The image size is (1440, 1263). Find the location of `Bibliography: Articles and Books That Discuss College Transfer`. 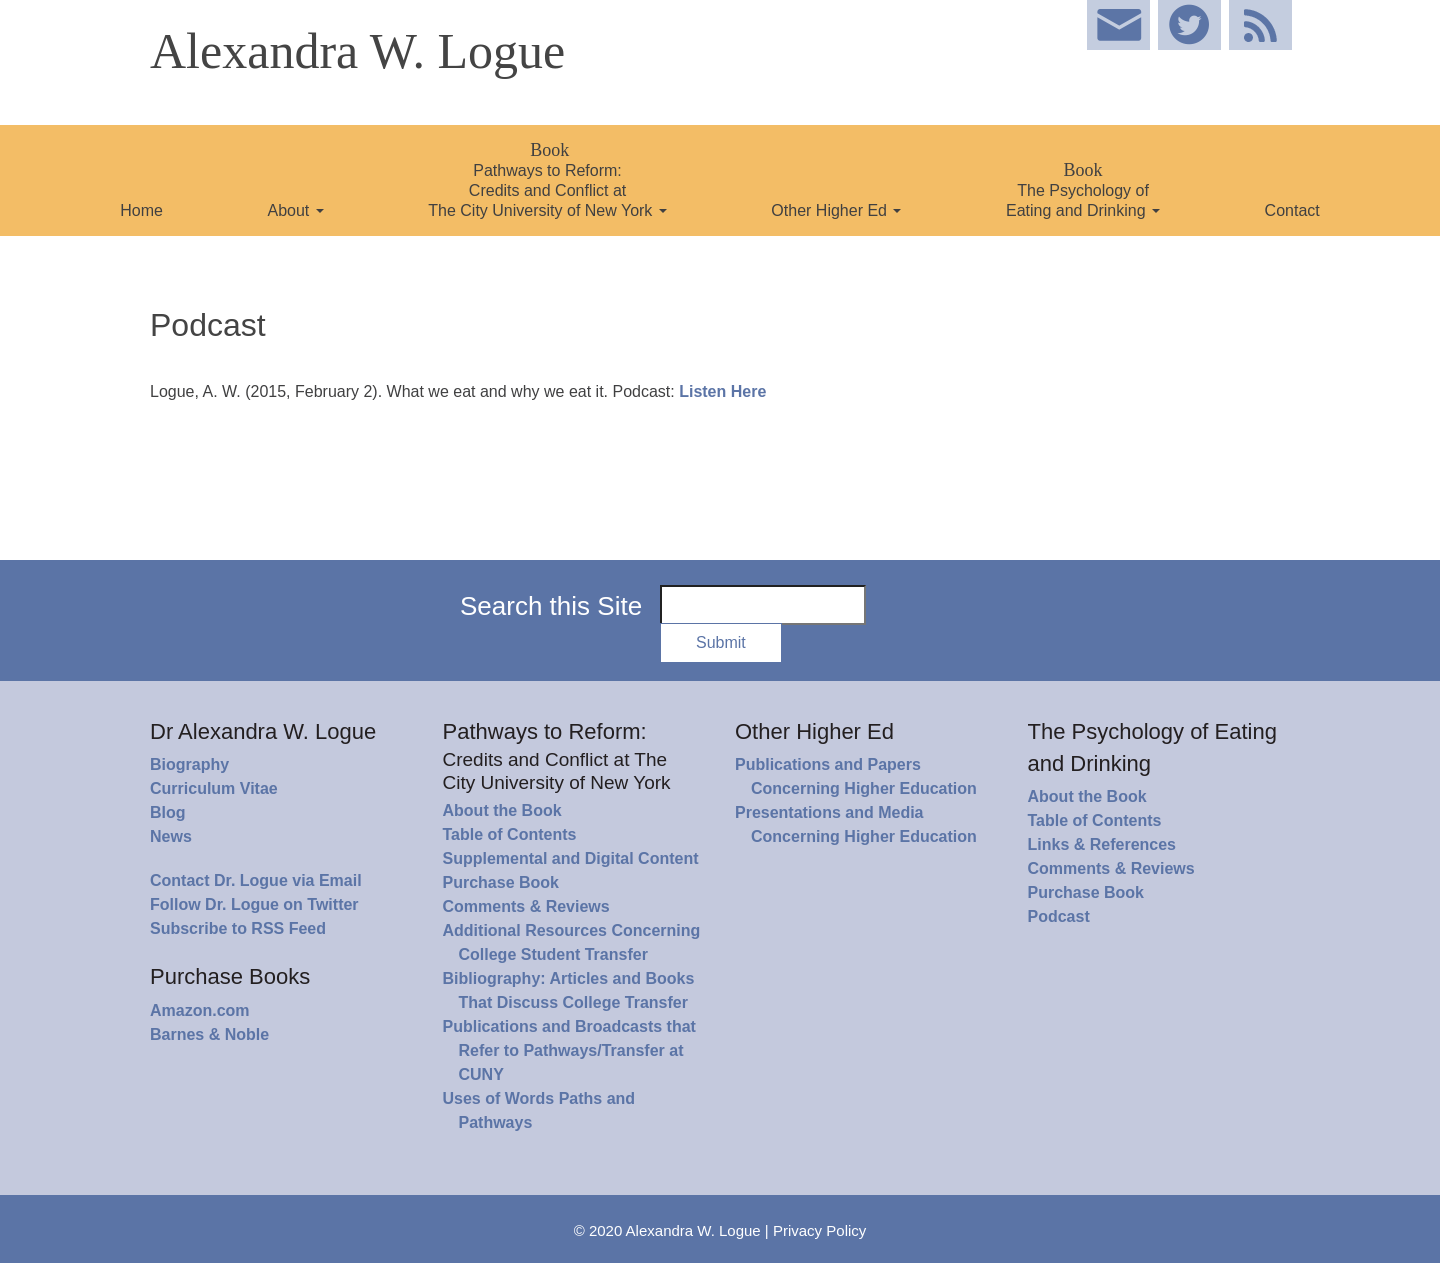

Bibliography: Articles and Books That Discuss College Transfer is located at coordinates (569, 990).